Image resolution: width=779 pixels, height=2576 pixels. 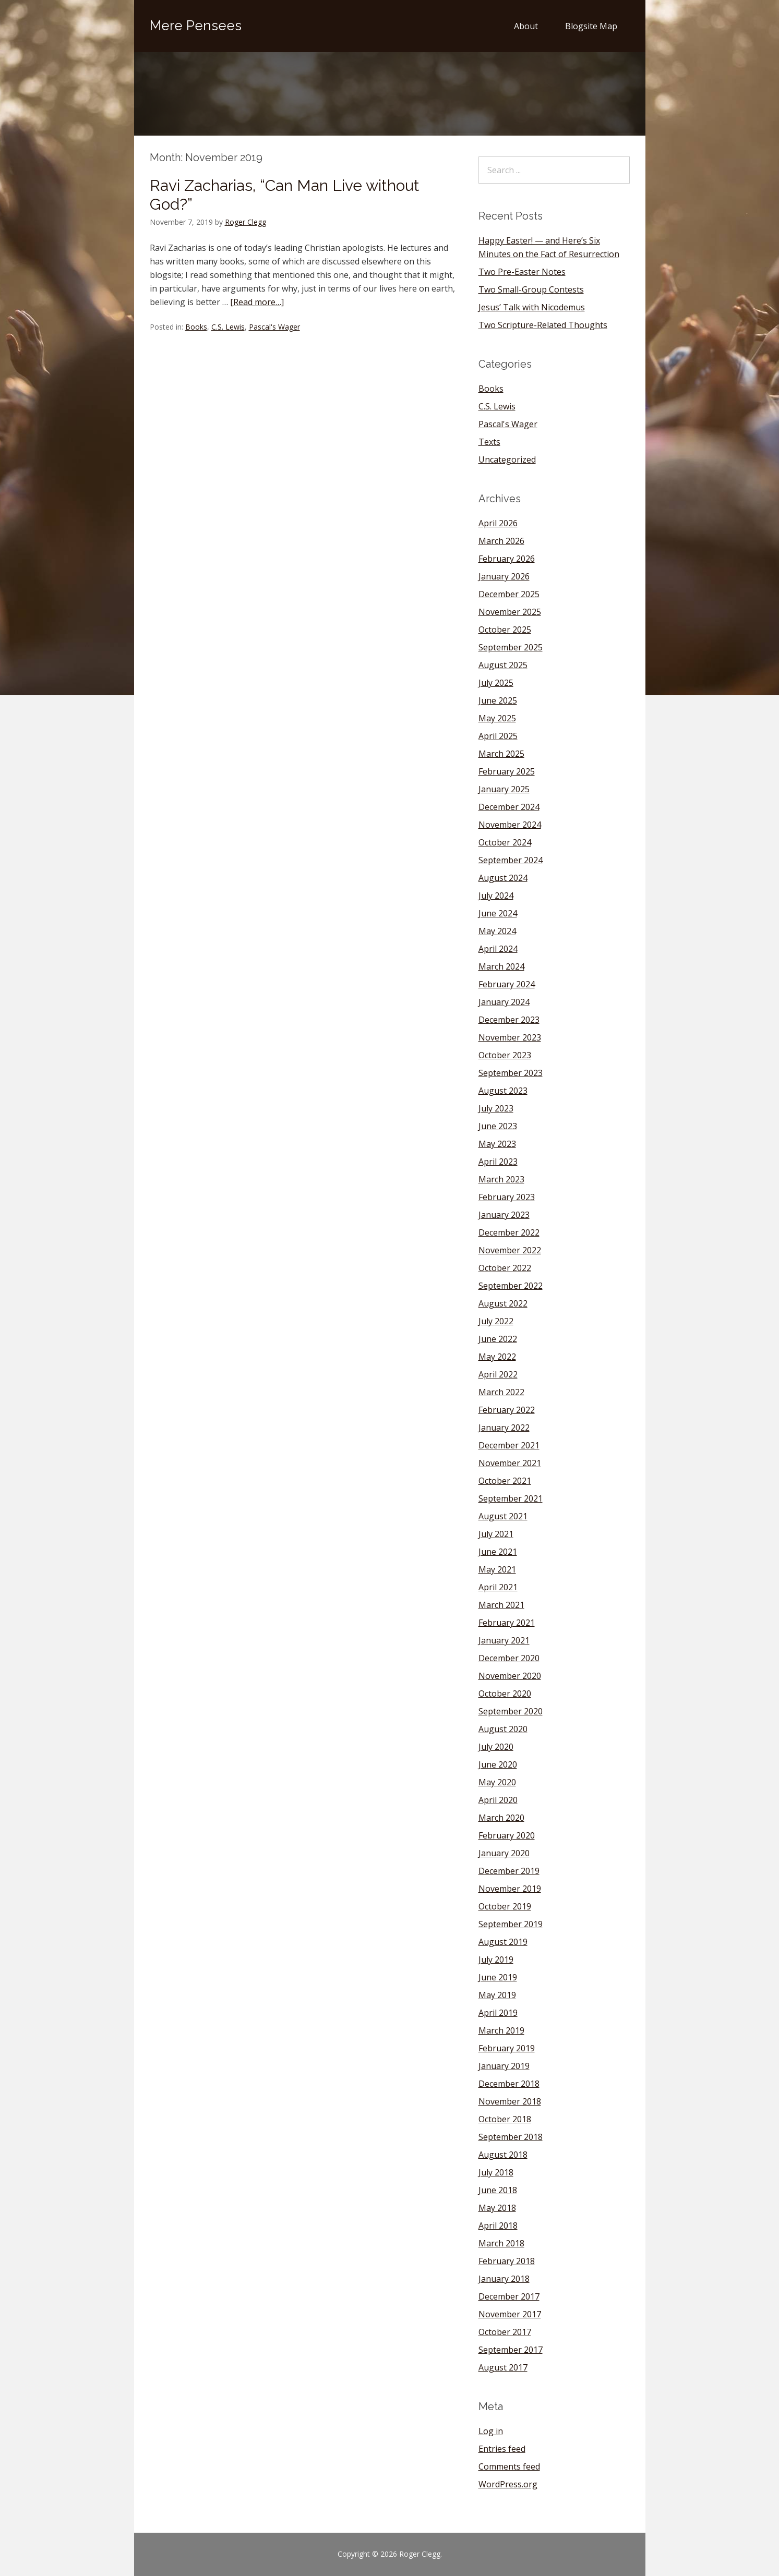 What do you see at coordinates (504, 1214) in the screenshot?
I see `January 2023` at bounding box center [504, 1214].